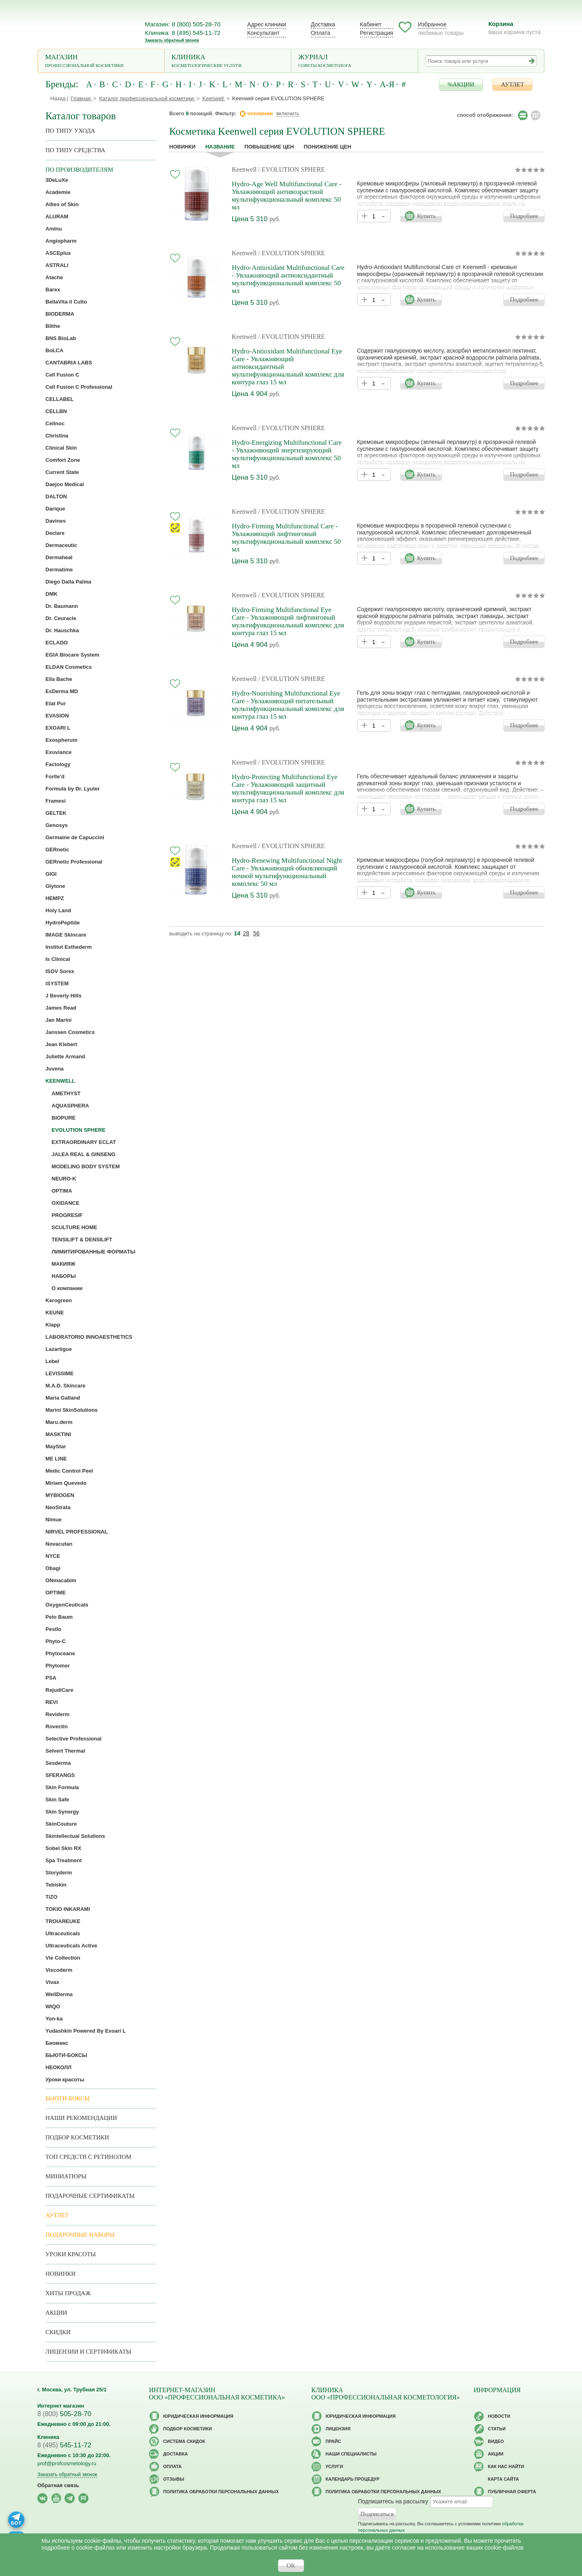 The height and width of the screenshot is (2576, 582). What do you see at coordinates (172, 40) in the screenshot?
I see `Заказать обратный звонок` at bounding box center [172, 40].